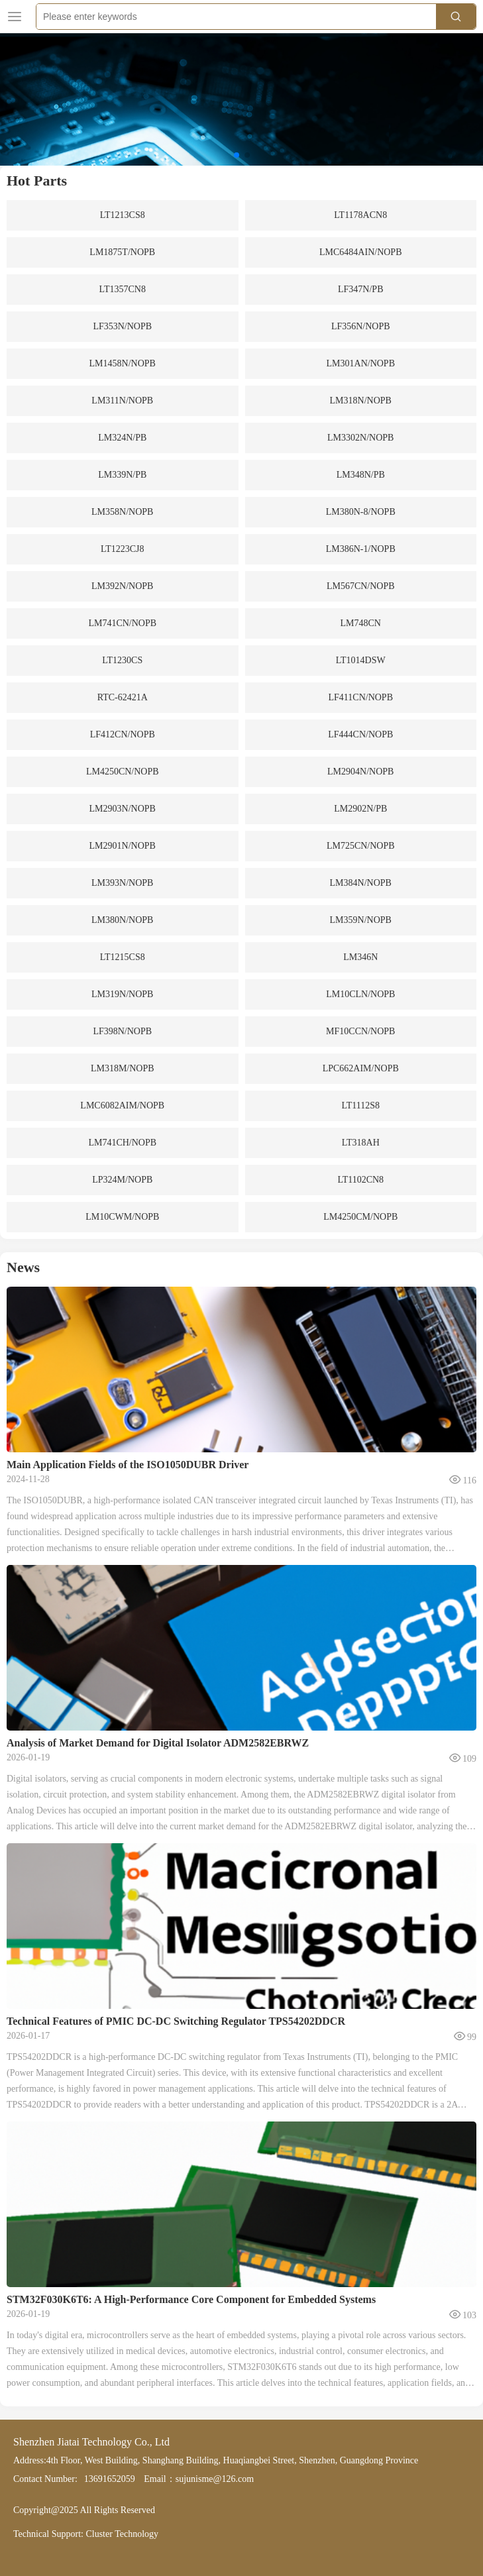 This screenshot has height=2576, width=483. Describe the element at coordinates (361, 846) in the screenshot. I see `LM725CN/NOPB` at that location.